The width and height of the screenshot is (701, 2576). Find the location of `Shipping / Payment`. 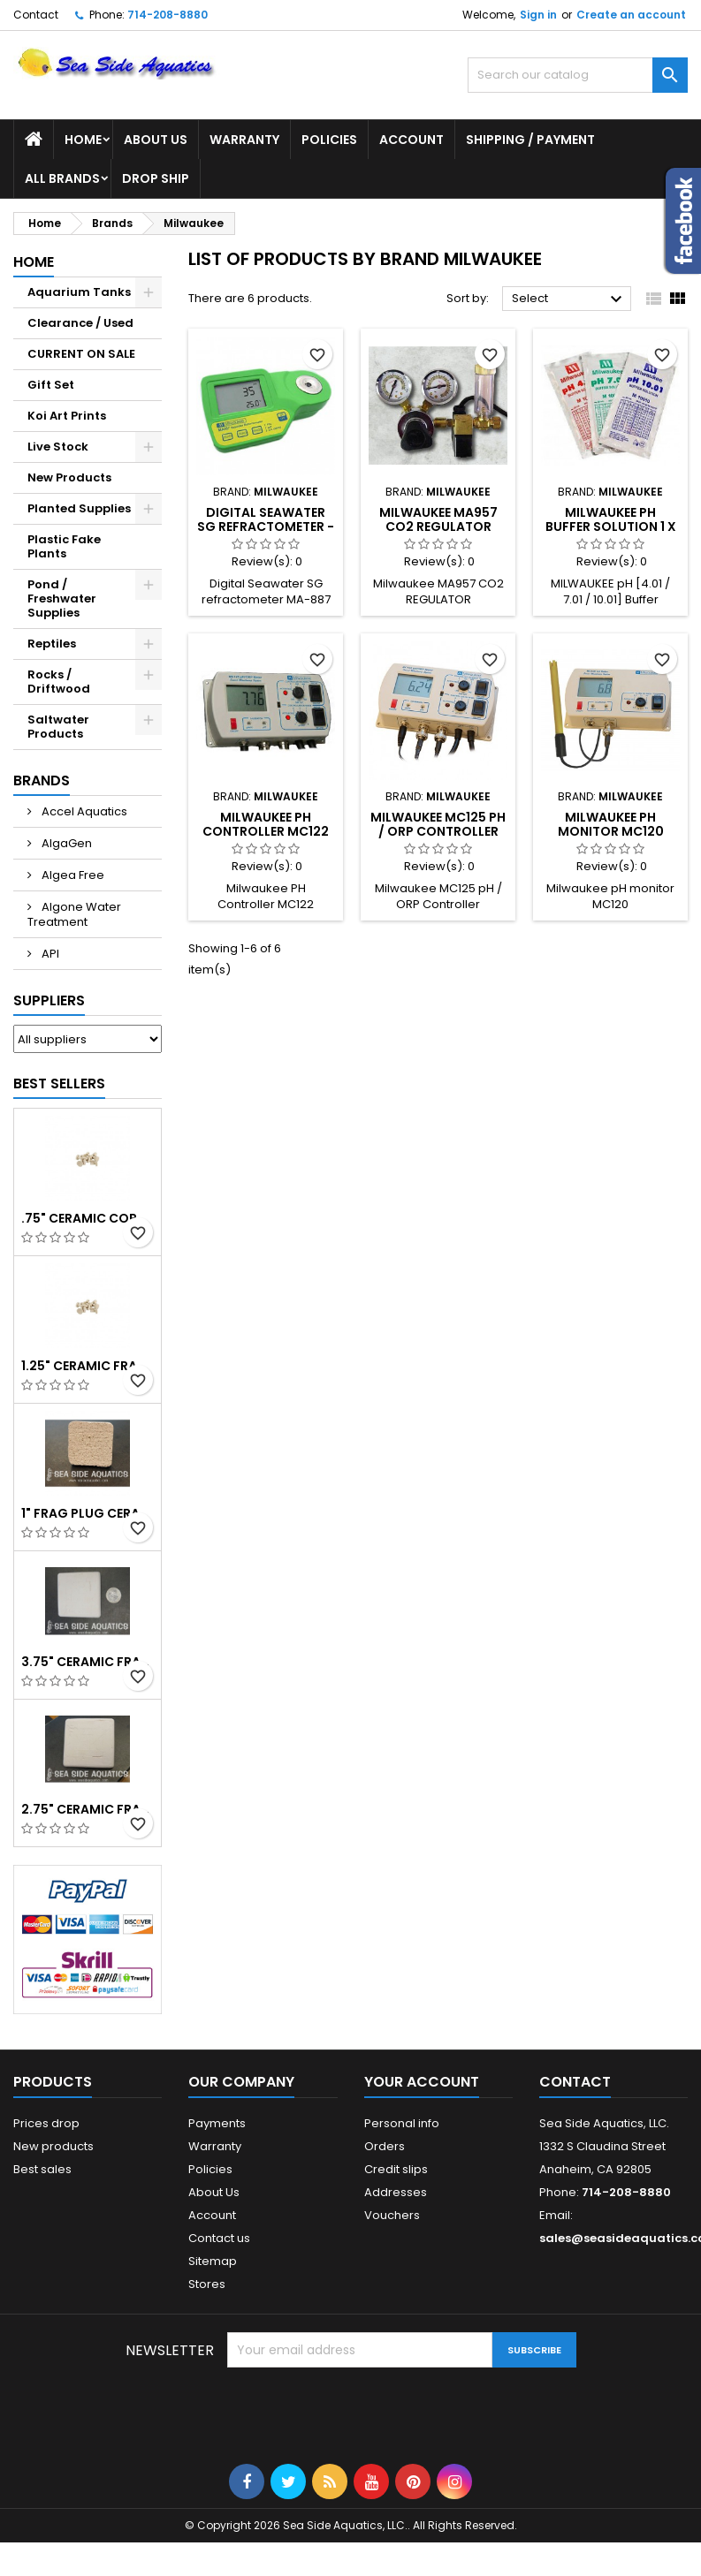

Shipping / Payment is located at coordinates (530, 139).